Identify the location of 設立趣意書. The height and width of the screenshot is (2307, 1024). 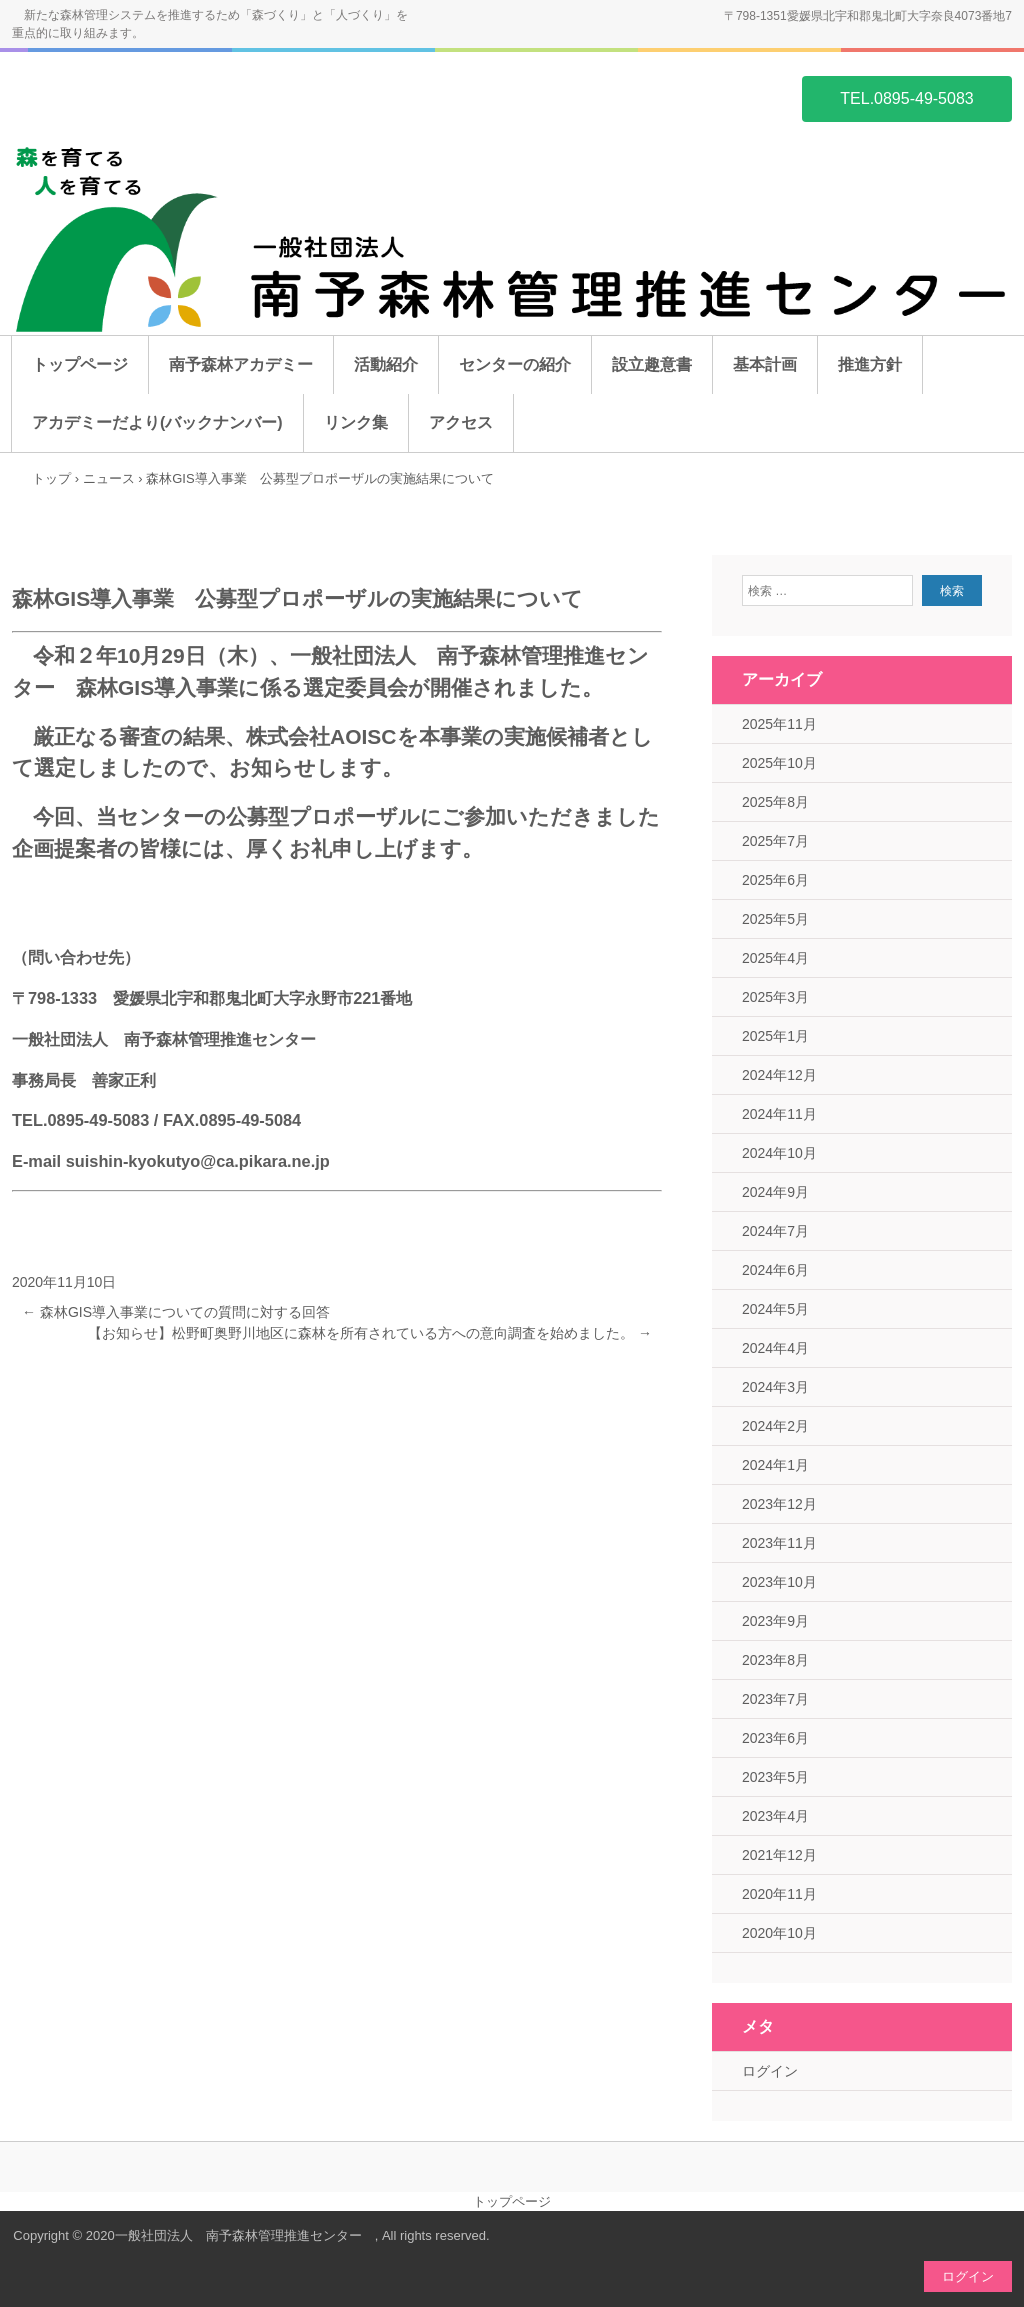
(652, 364).